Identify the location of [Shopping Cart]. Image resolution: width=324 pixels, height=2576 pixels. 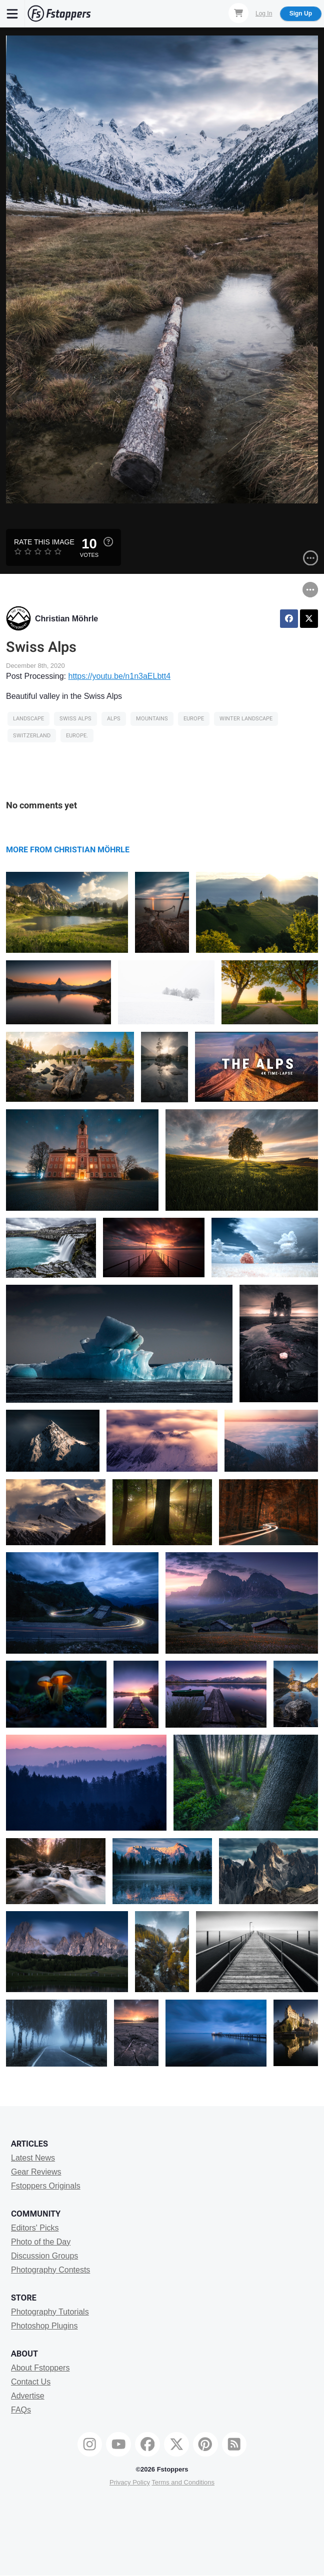
(238, 13).